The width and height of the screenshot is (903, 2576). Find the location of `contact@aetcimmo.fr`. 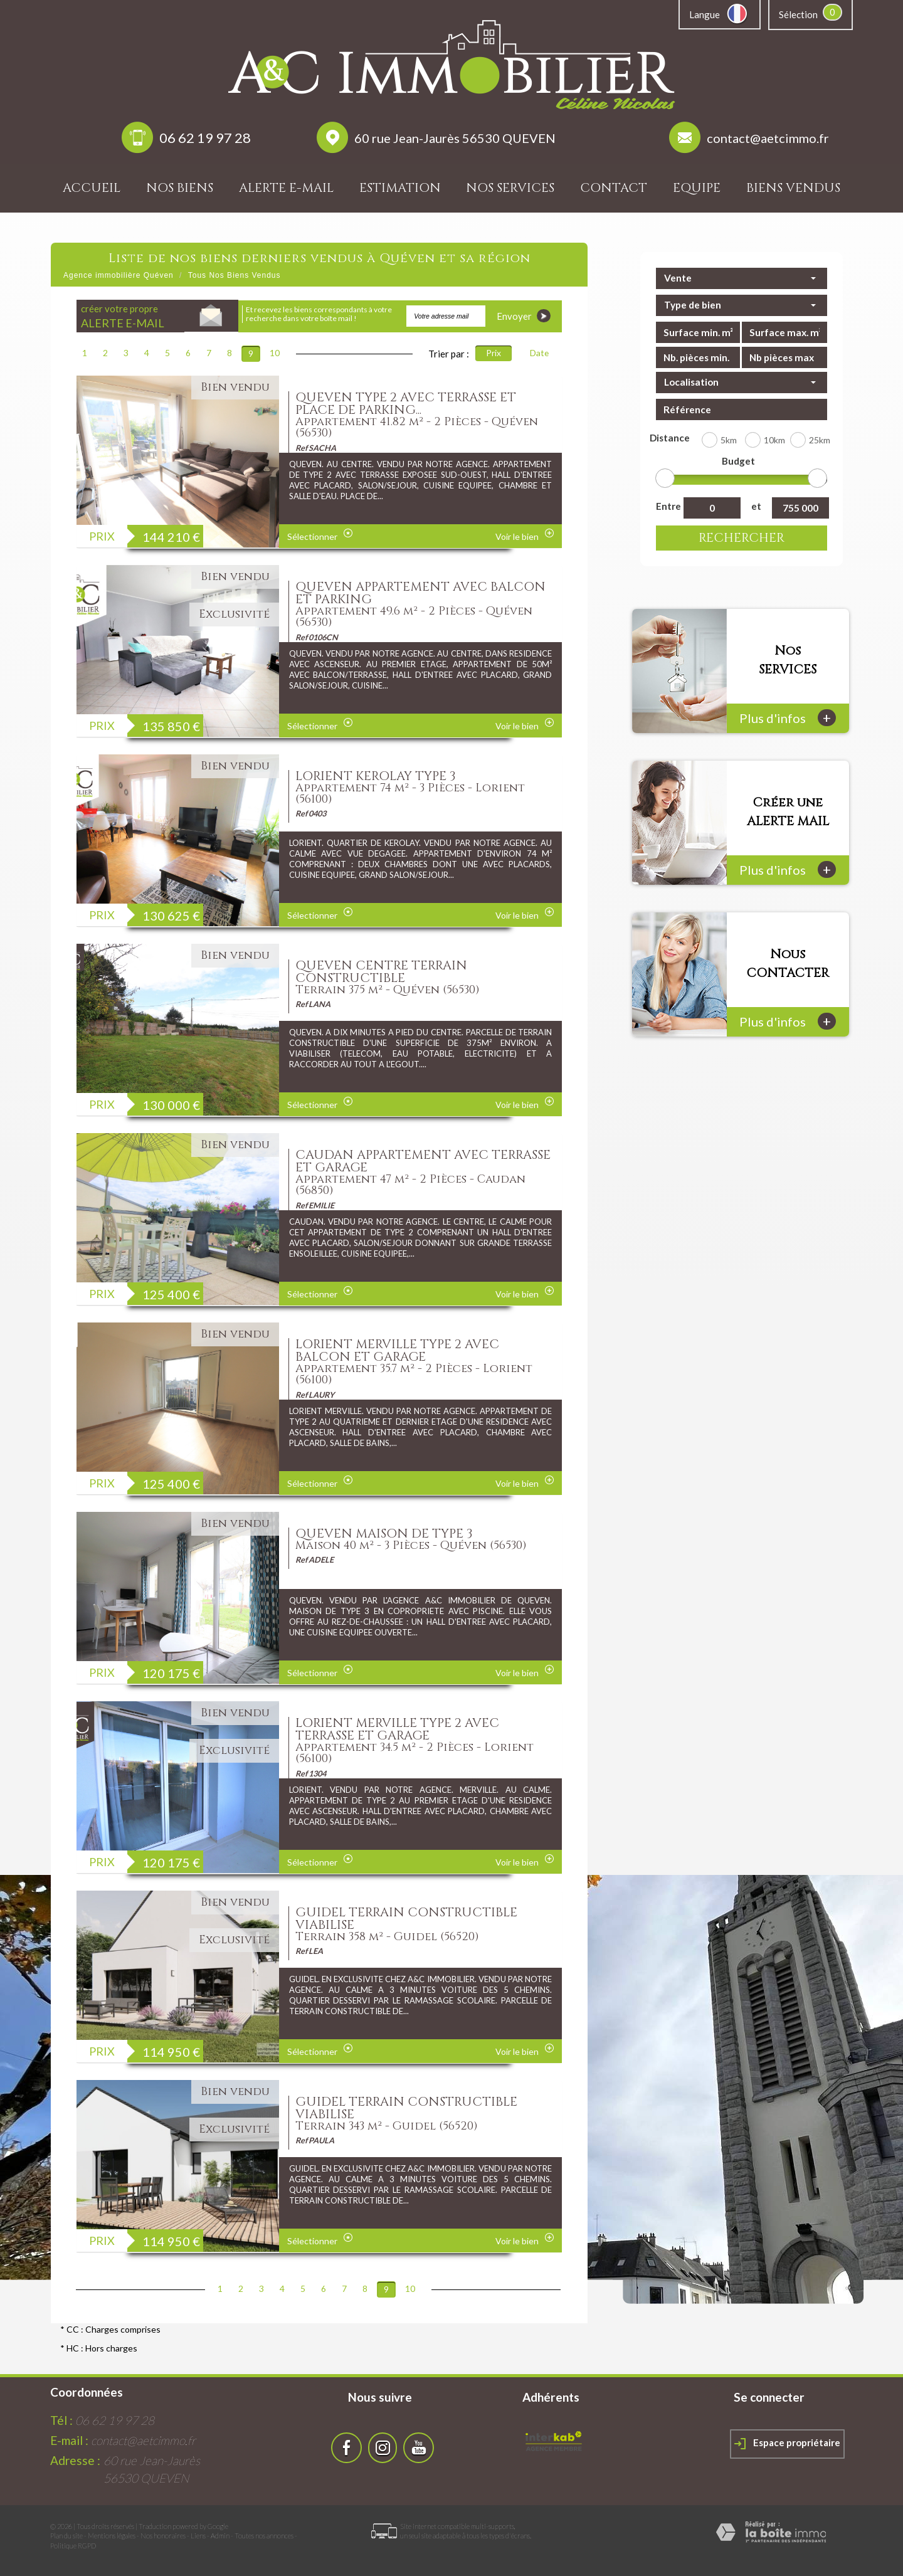

contact@aetcimmo.fr is located at coordinates (768, 137).